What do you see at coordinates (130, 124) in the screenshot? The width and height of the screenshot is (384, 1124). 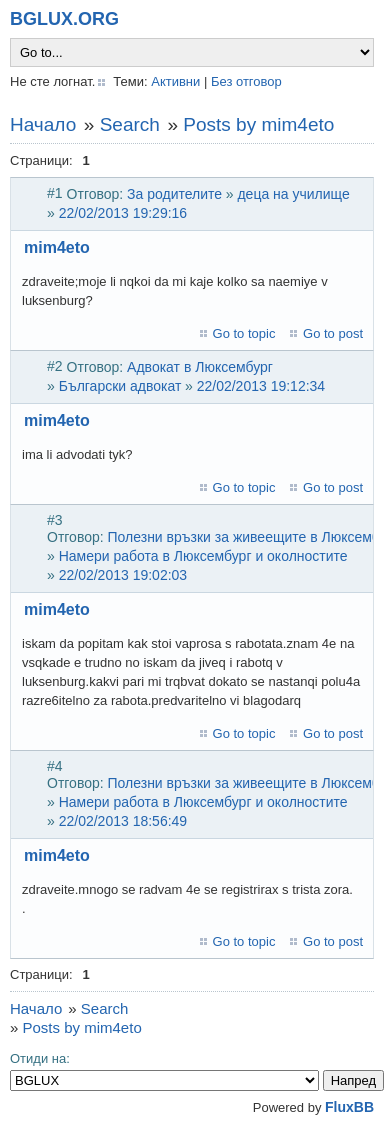 I see `Search` at bounding box center [130, 124].